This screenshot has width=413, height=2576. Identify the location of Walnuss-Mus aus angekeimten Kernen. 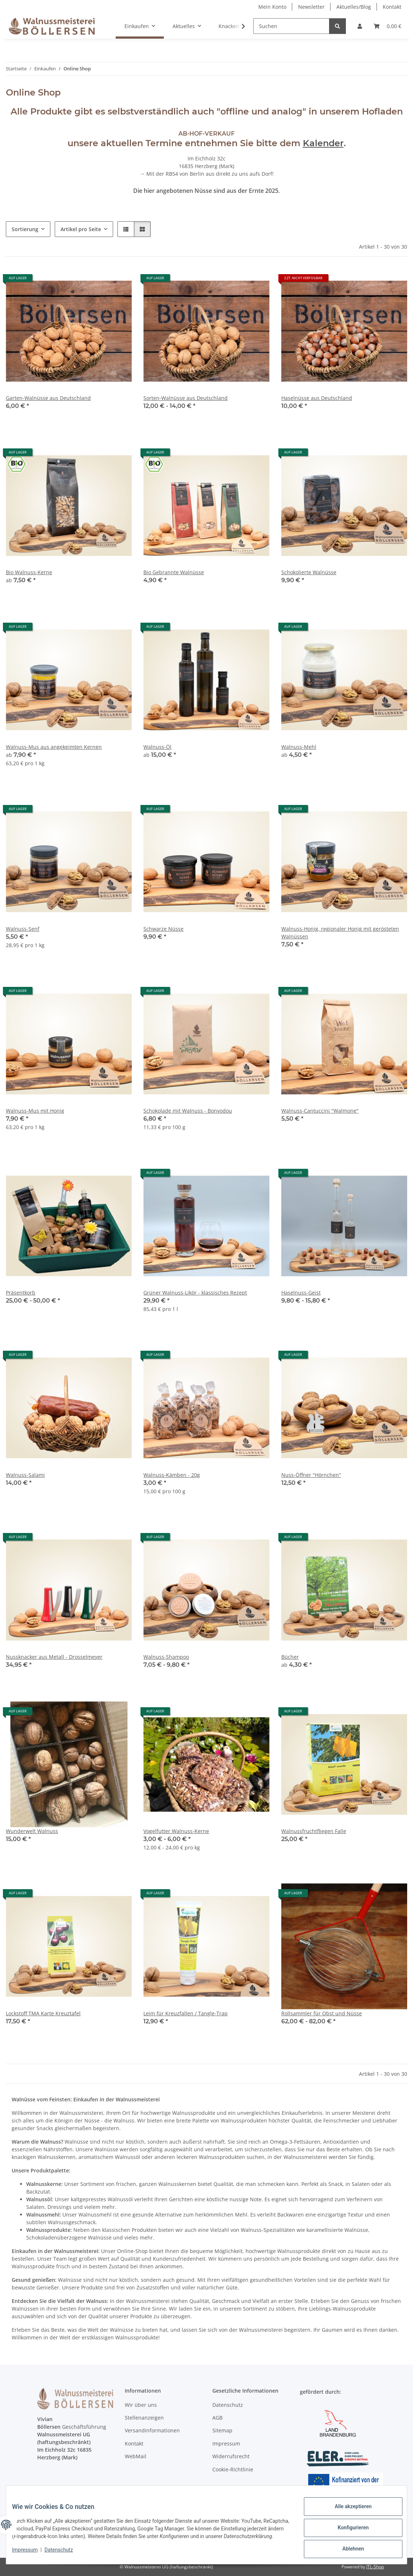
(54, 746).